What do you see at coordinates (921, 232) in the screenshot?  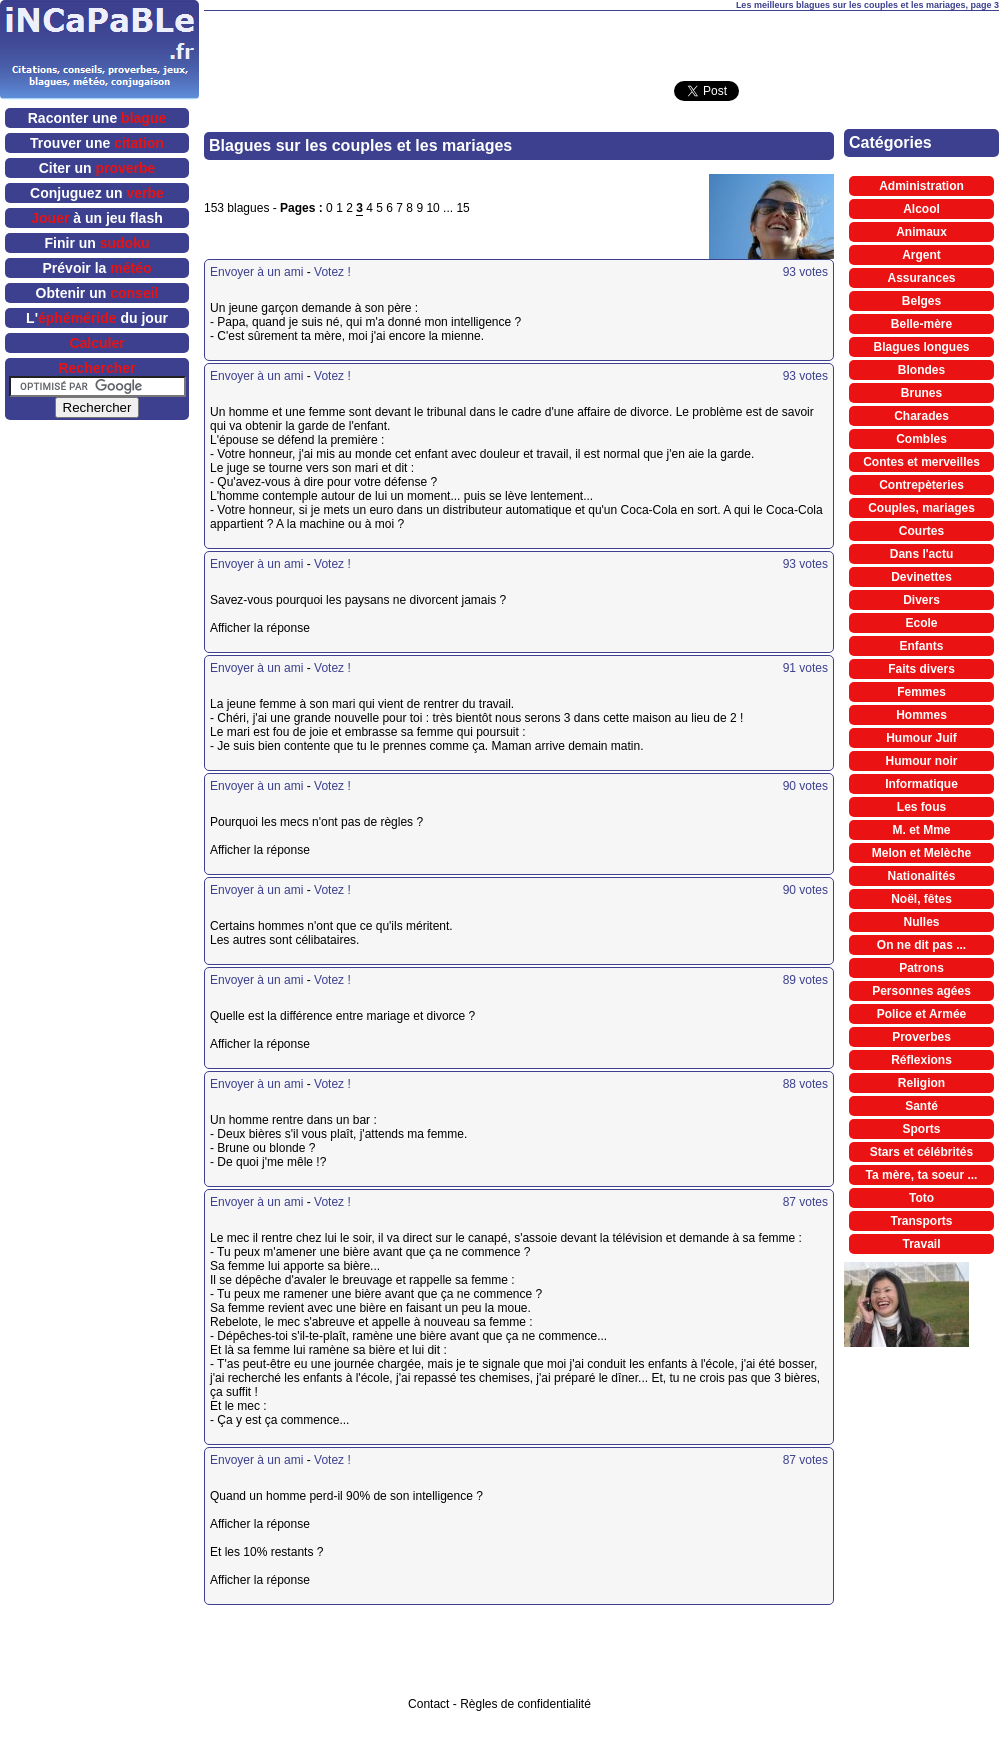 I see `Animaux` at bounding box center [921, 232].